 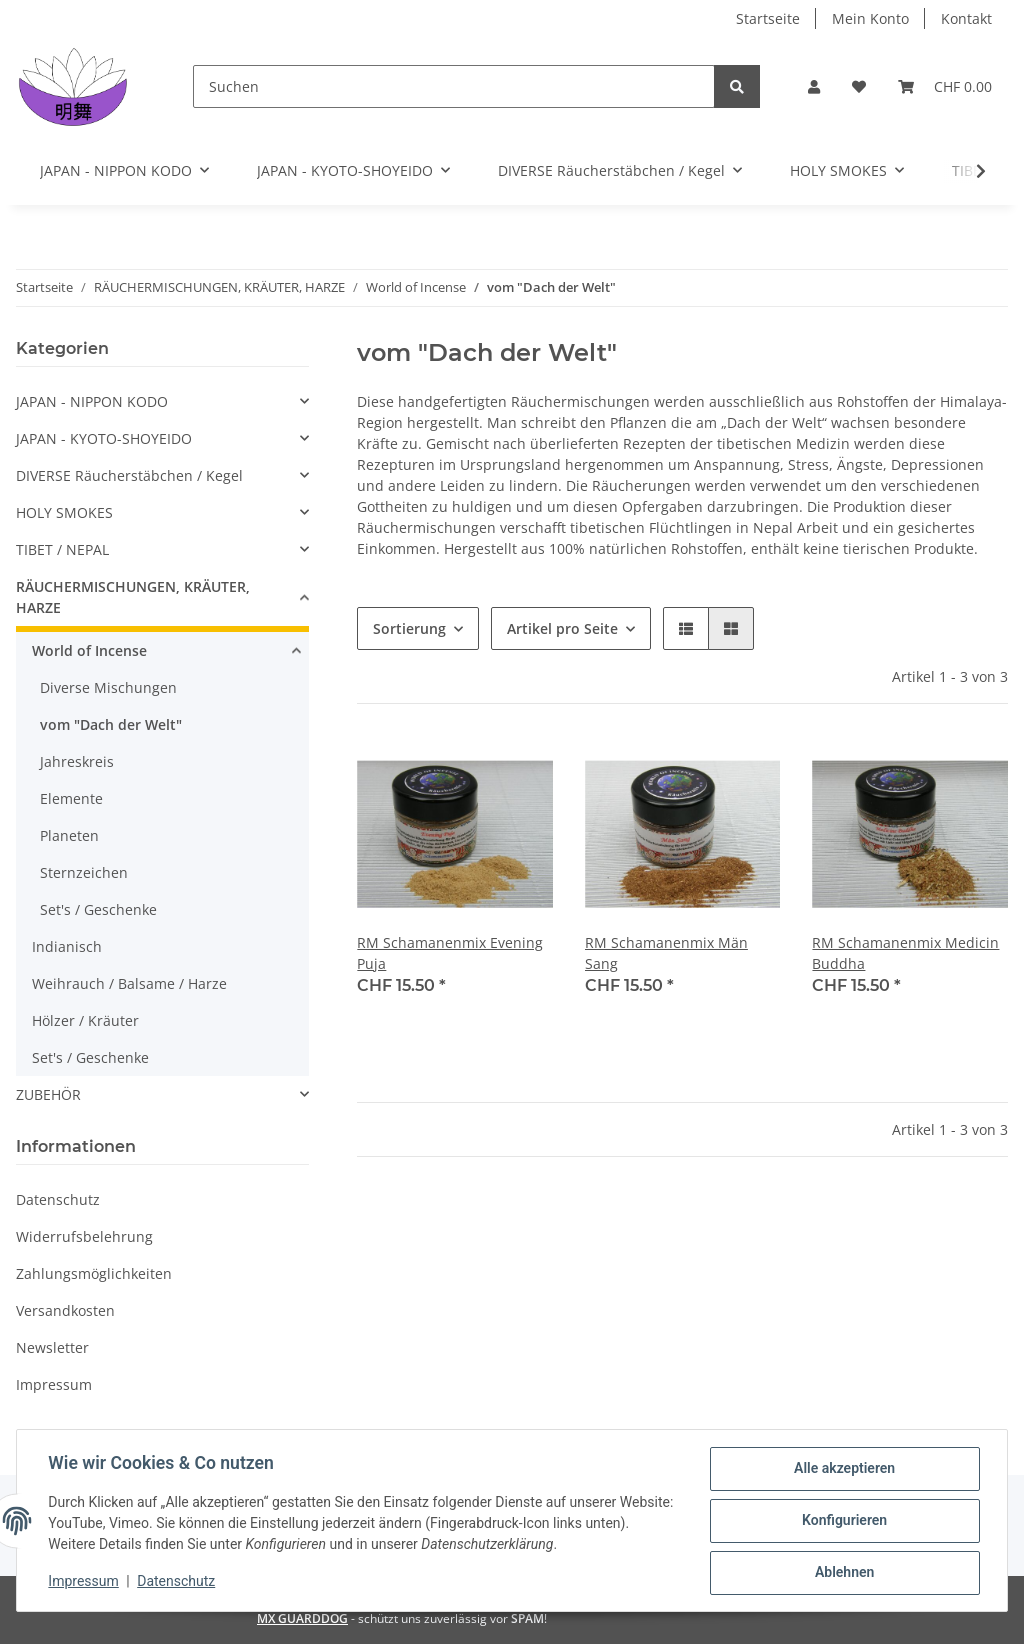 I want to click on Versandkosten, so click(x=65, y=1310).